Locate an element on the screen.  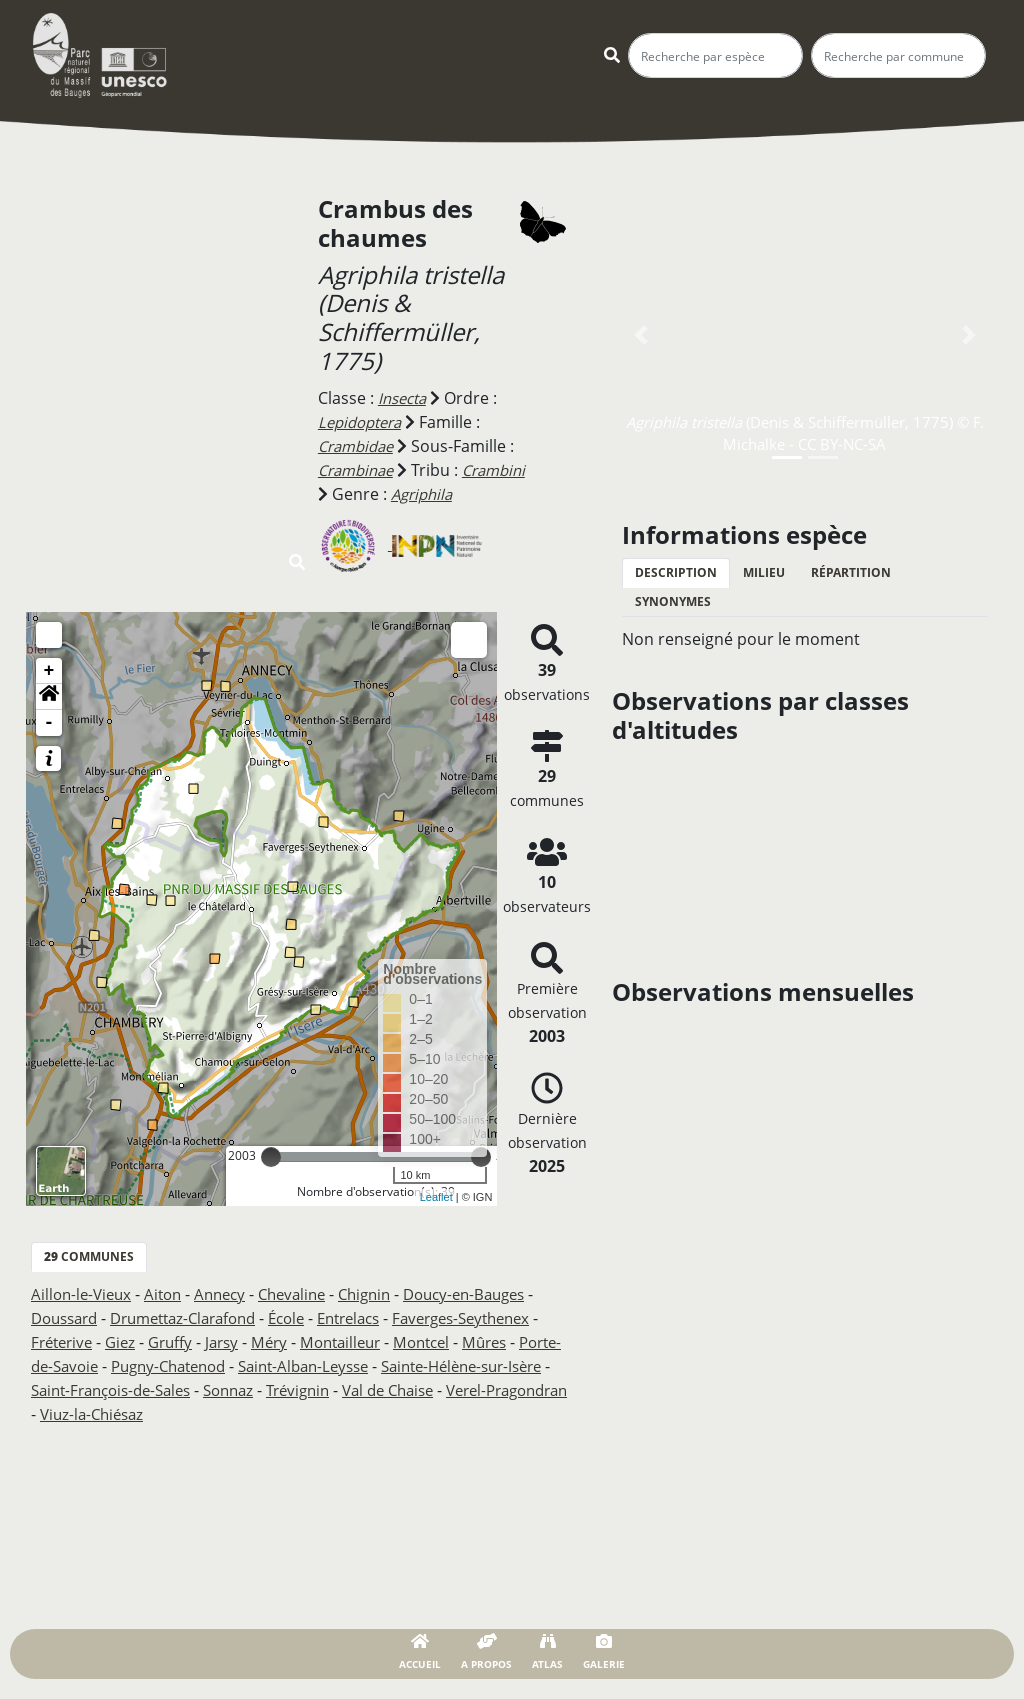
Porte-de-Savoie is located at coordinates (161, 1366).